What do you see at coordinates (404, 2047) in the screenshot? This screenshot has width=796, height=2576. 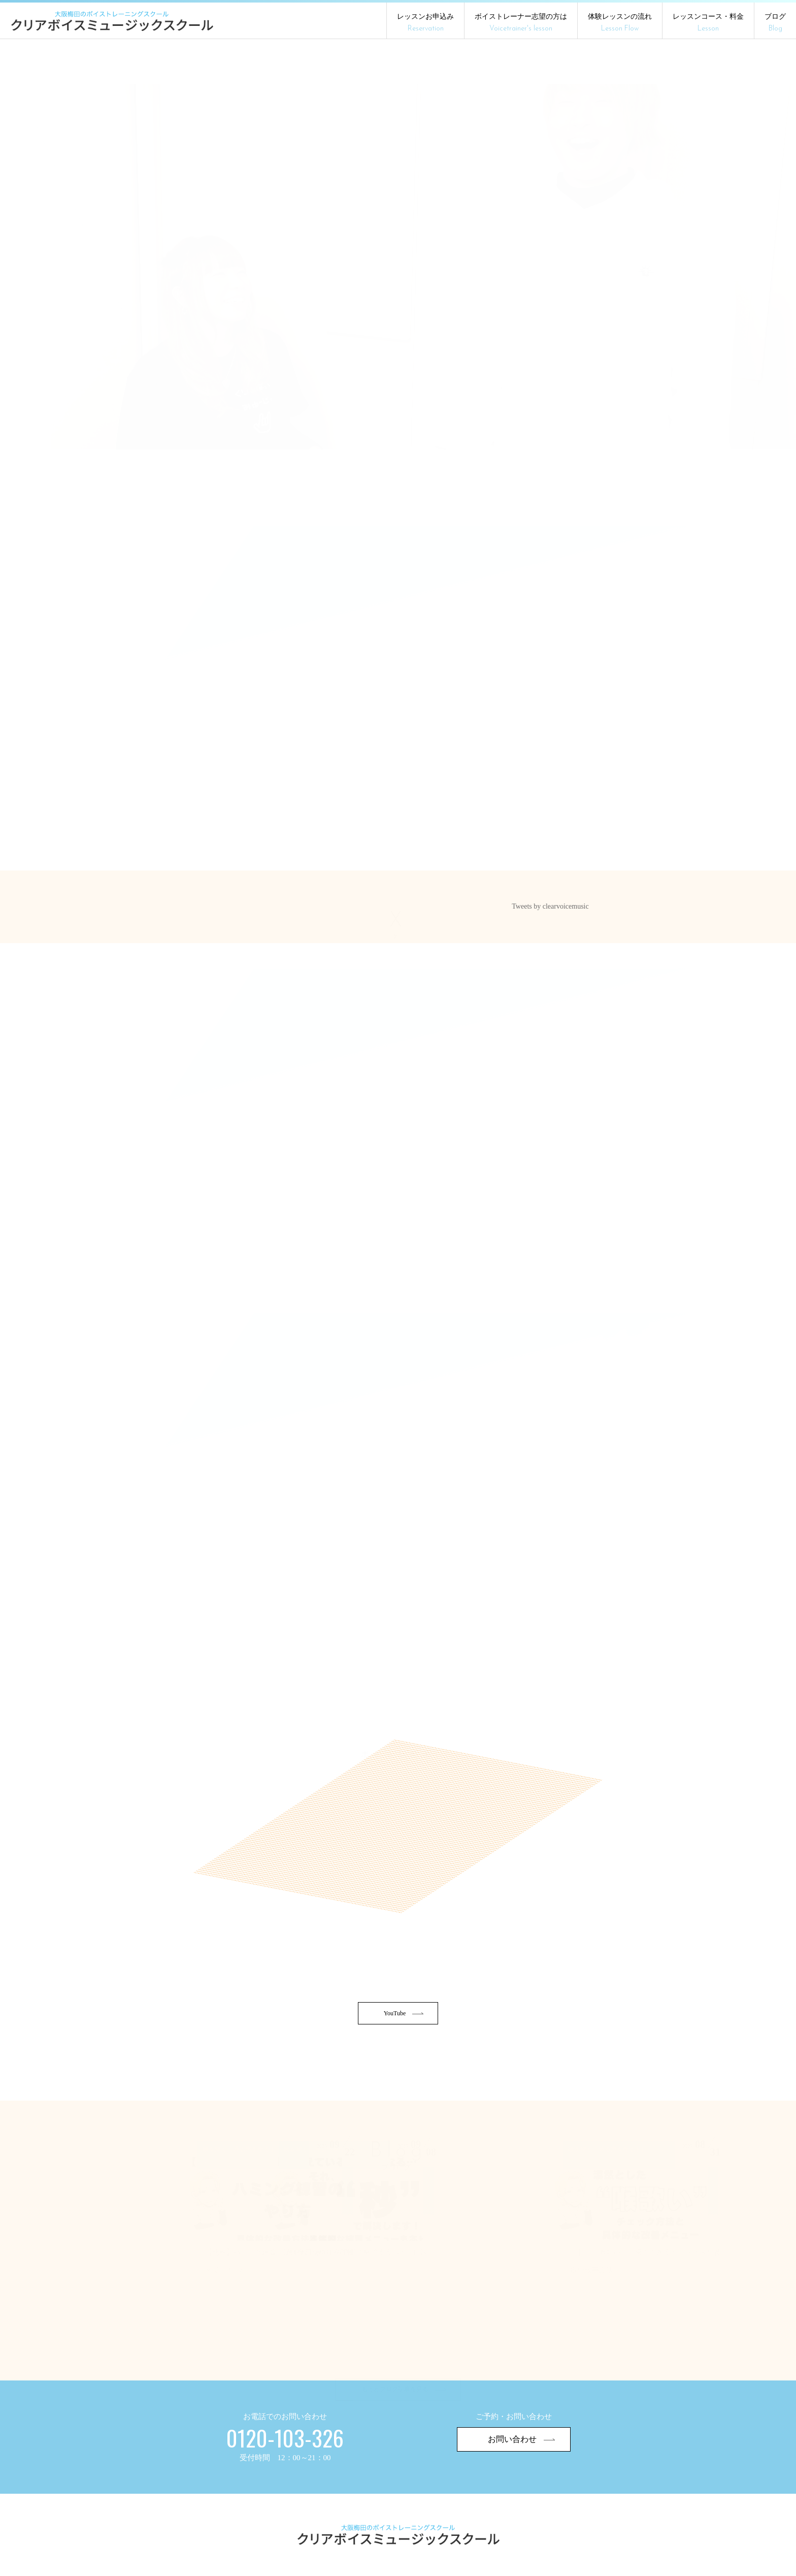 I see `YouTube` at bounding box center [404, 2047].